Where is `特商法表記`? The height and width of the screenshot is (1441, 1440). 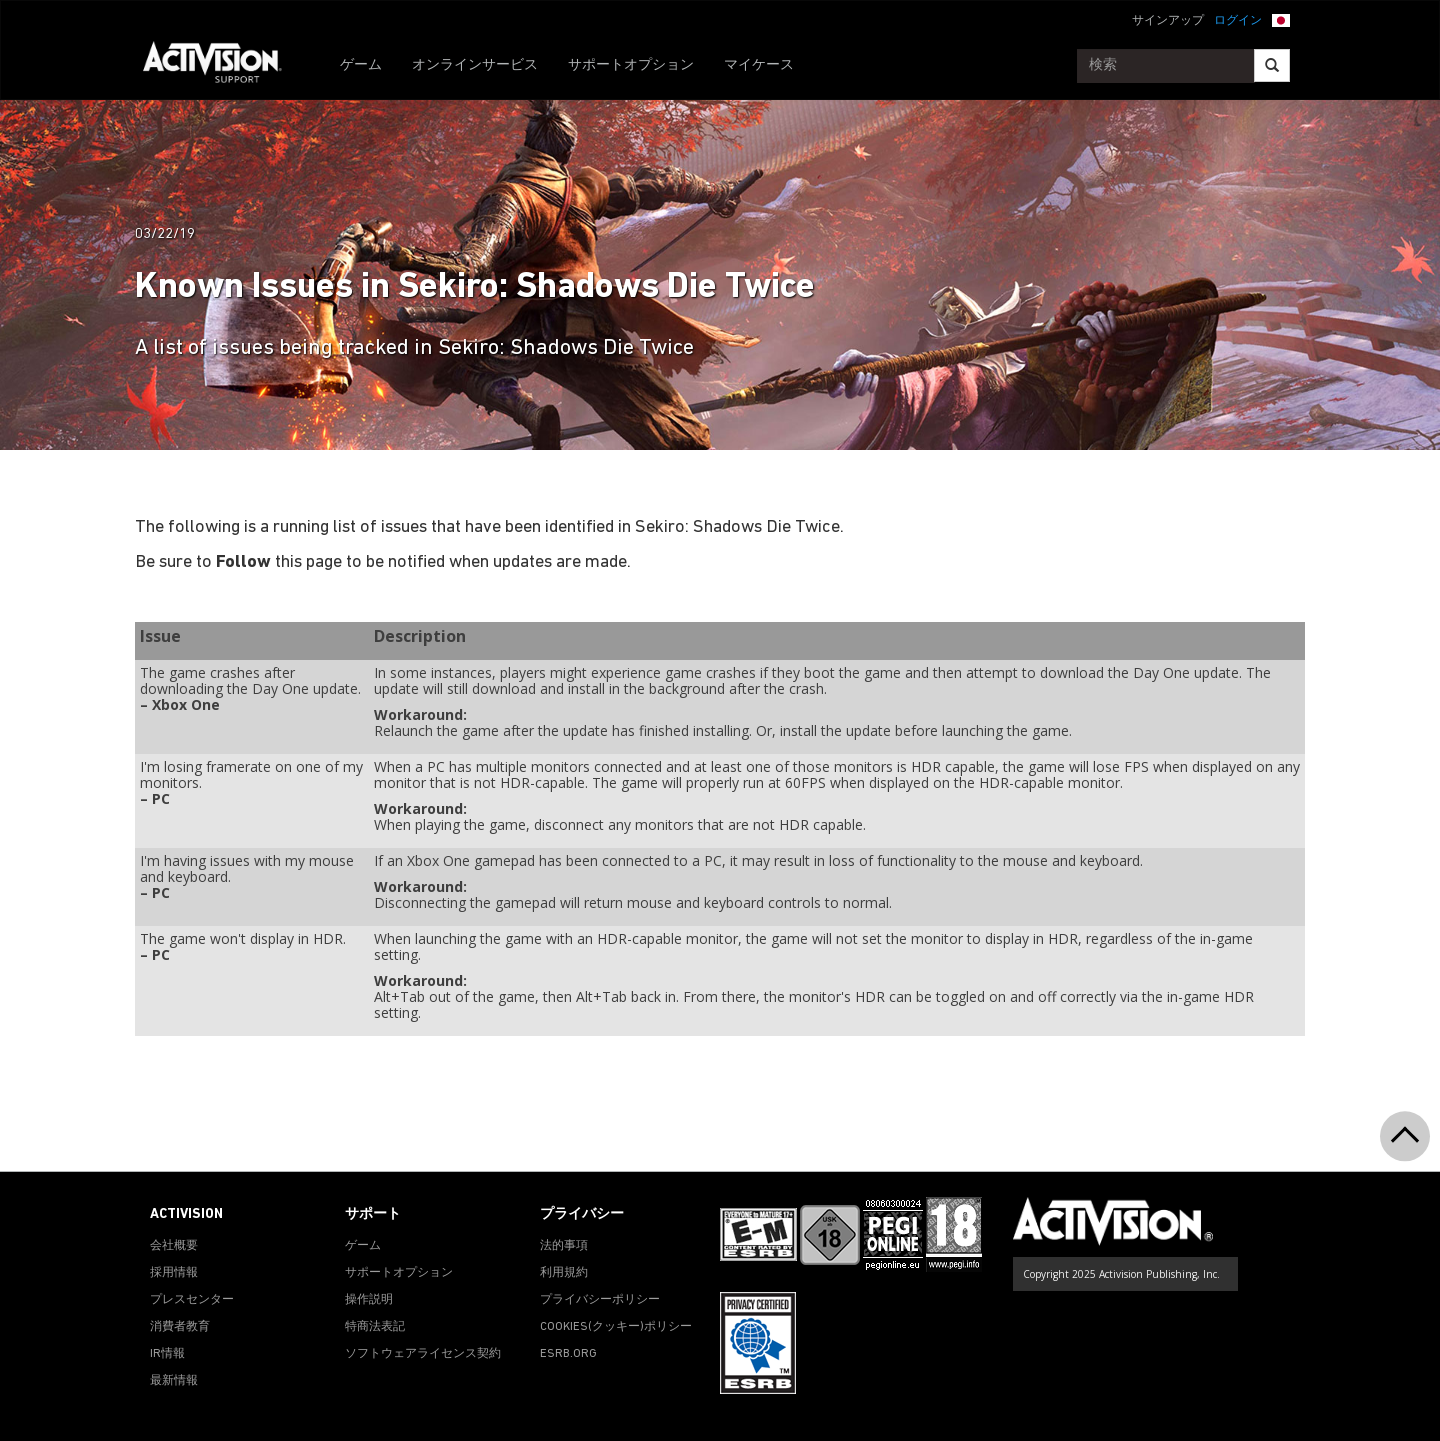 特商法表記 is located at coordinates (375, 1327).